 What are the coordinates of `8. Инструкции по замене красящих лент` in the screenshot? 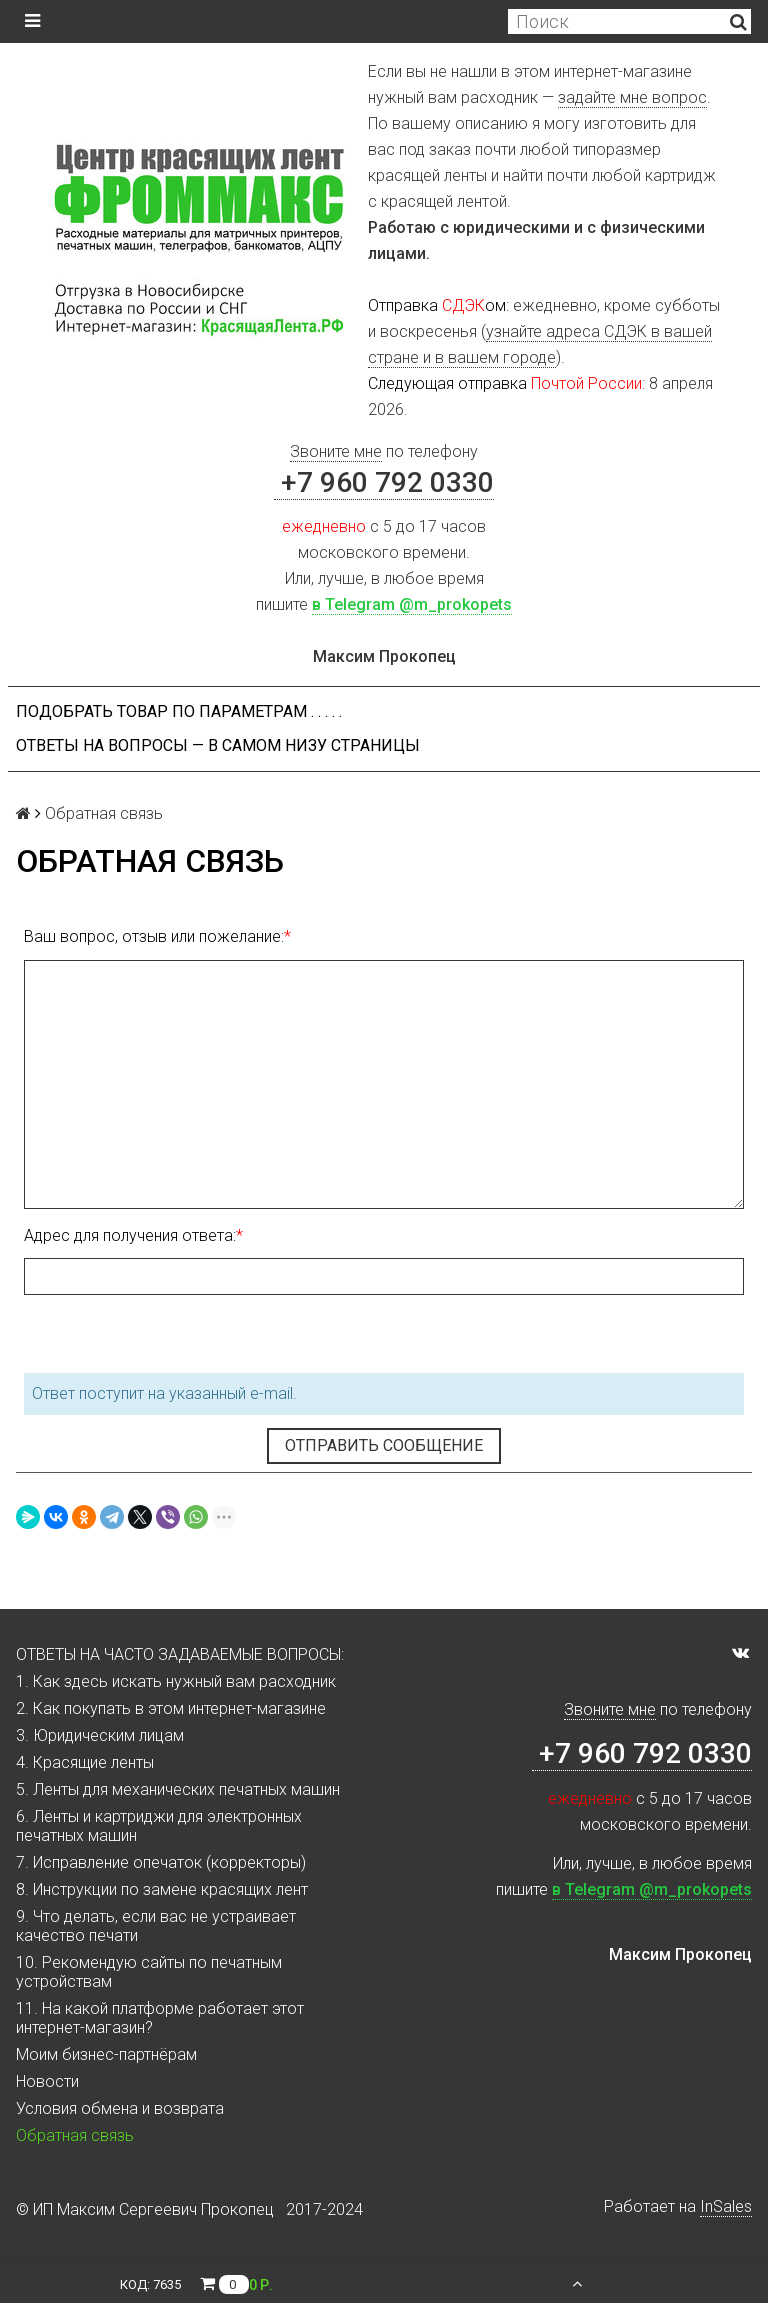 It's located at (162, 1889).